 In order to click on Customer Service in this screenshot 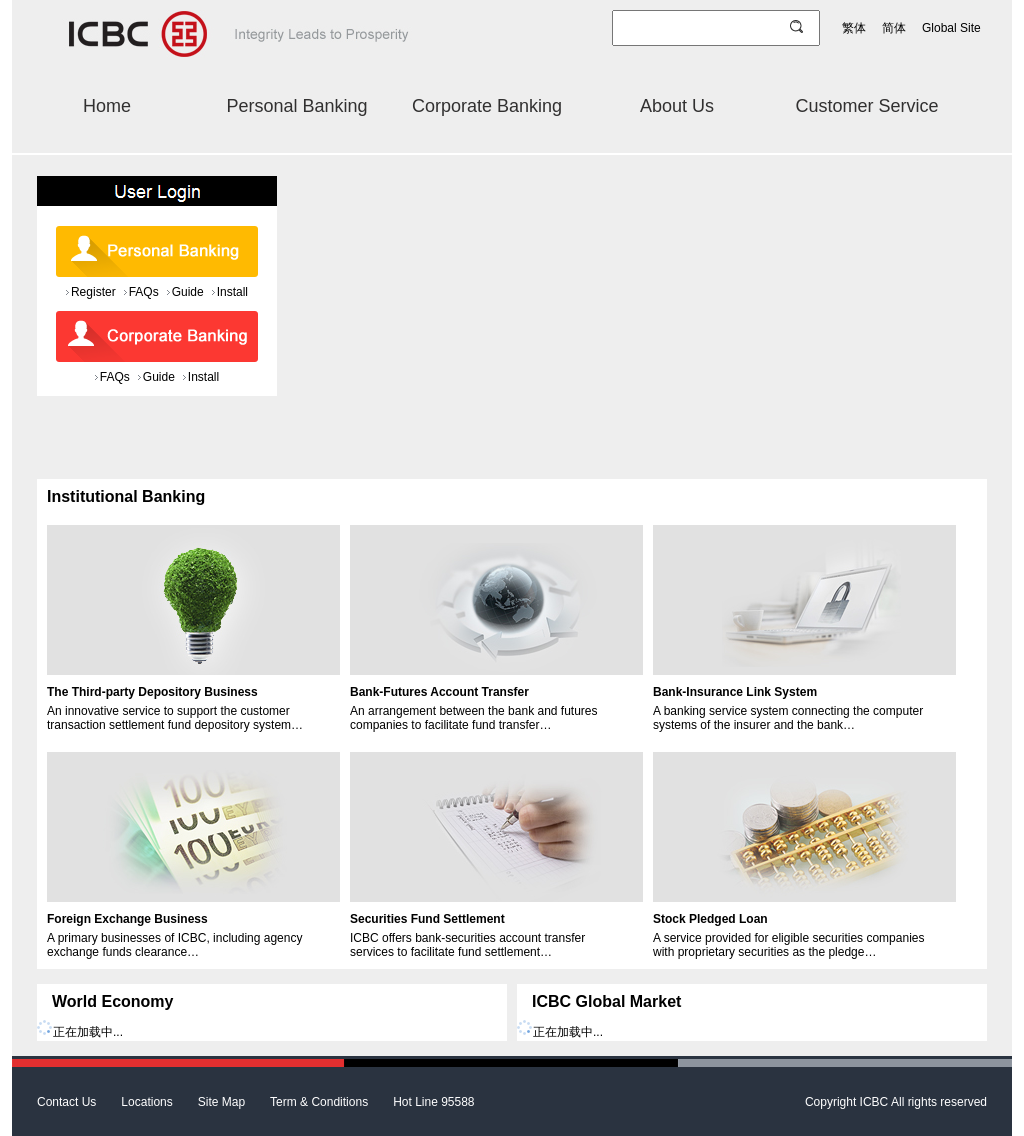, I will do `click(866, 106)`.